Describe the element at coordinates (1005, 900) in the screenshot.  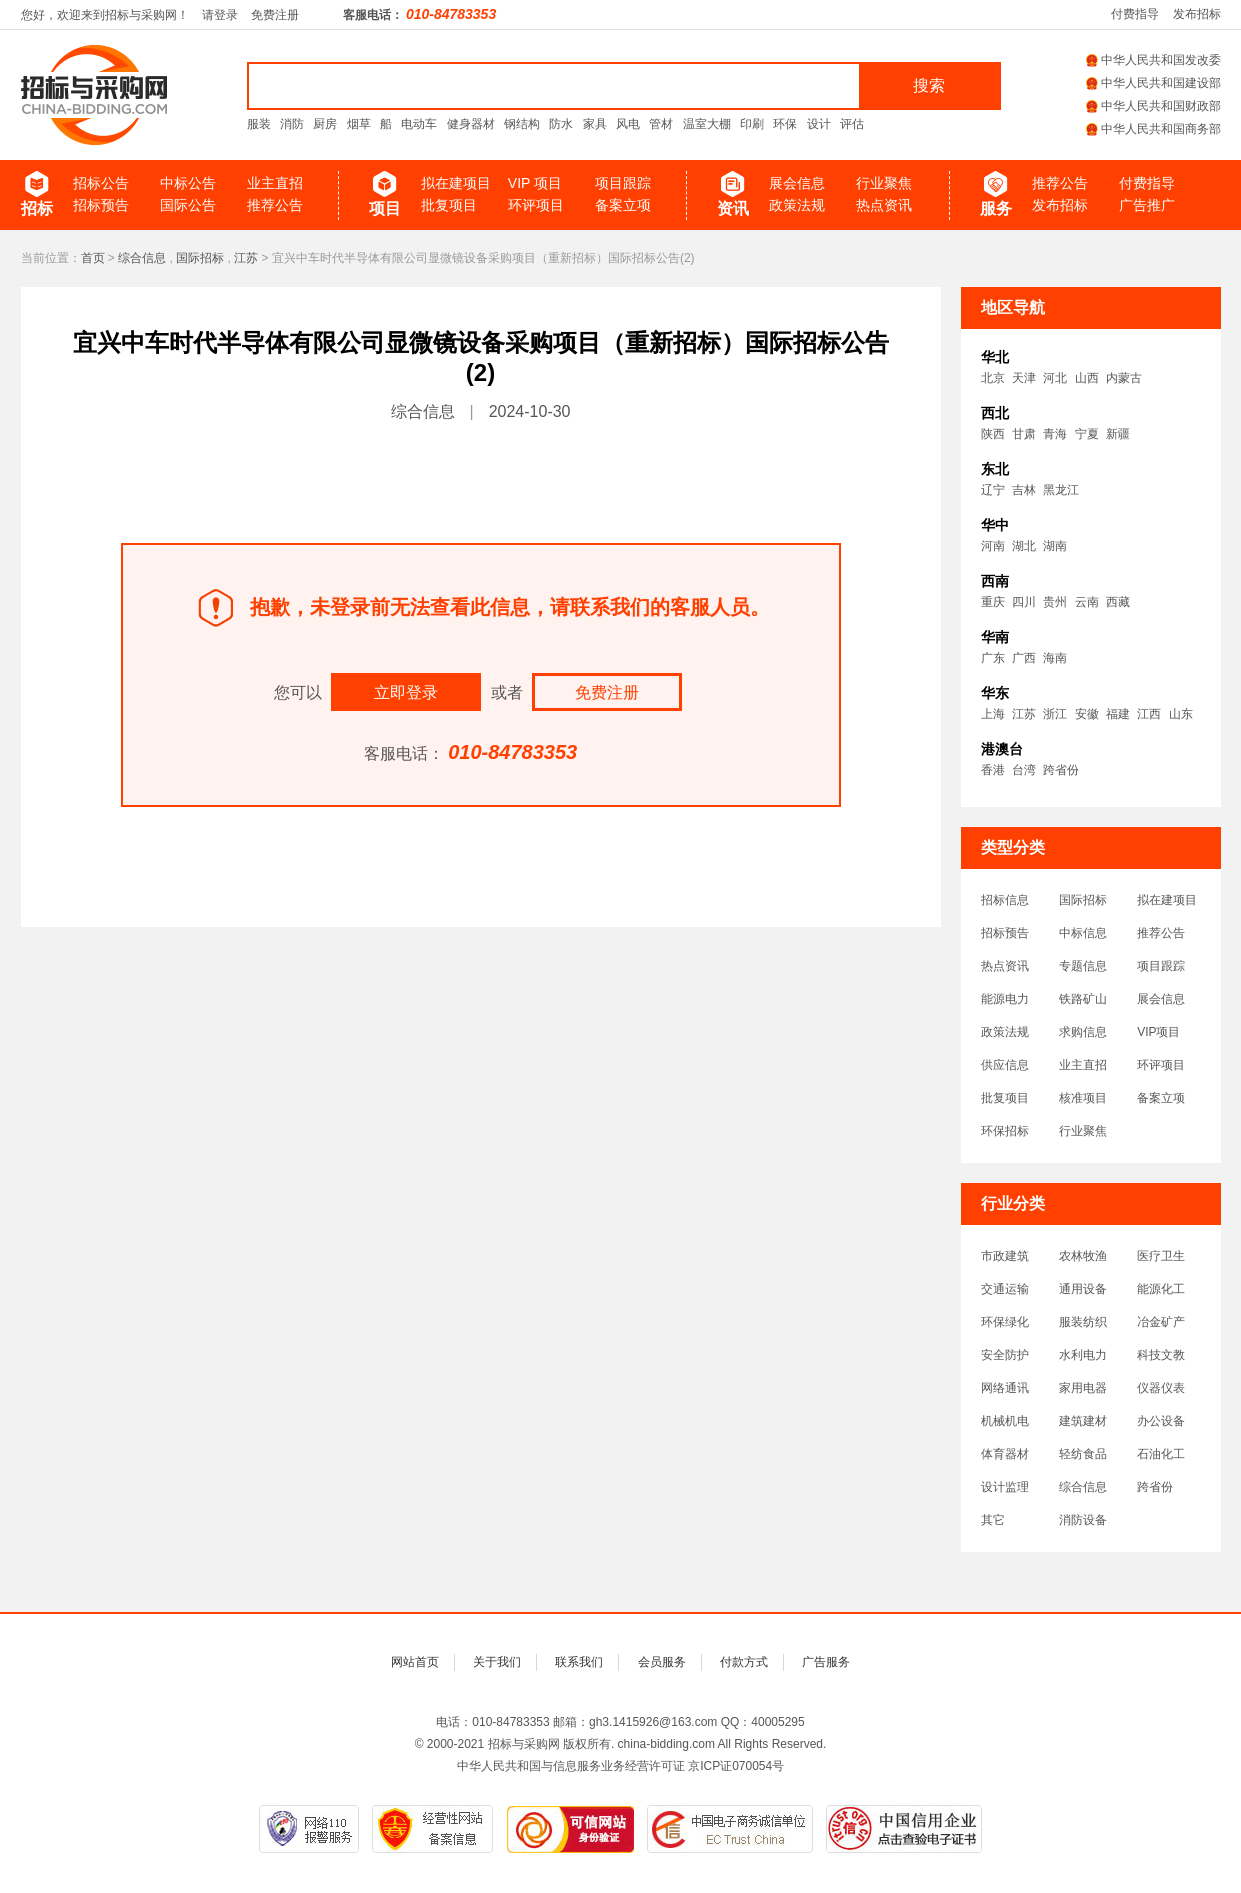
I see `招标信息` at that location.